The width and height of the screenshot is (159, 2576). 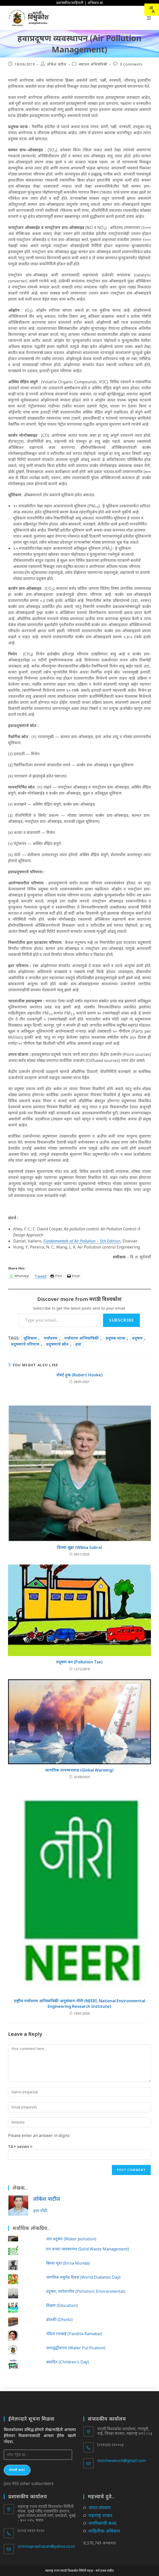 What do you see at coordinates (79, 1770) in the screenshot?
I see `जागतिक तापमानवाढ (Global Warming)` at bounding box center [79, 1770].